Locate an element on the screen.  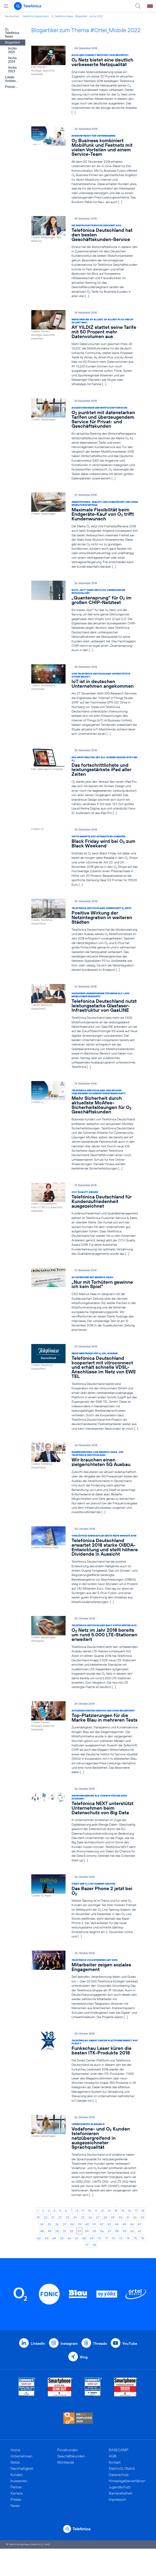
36 is located at coordinates (57, 2224).